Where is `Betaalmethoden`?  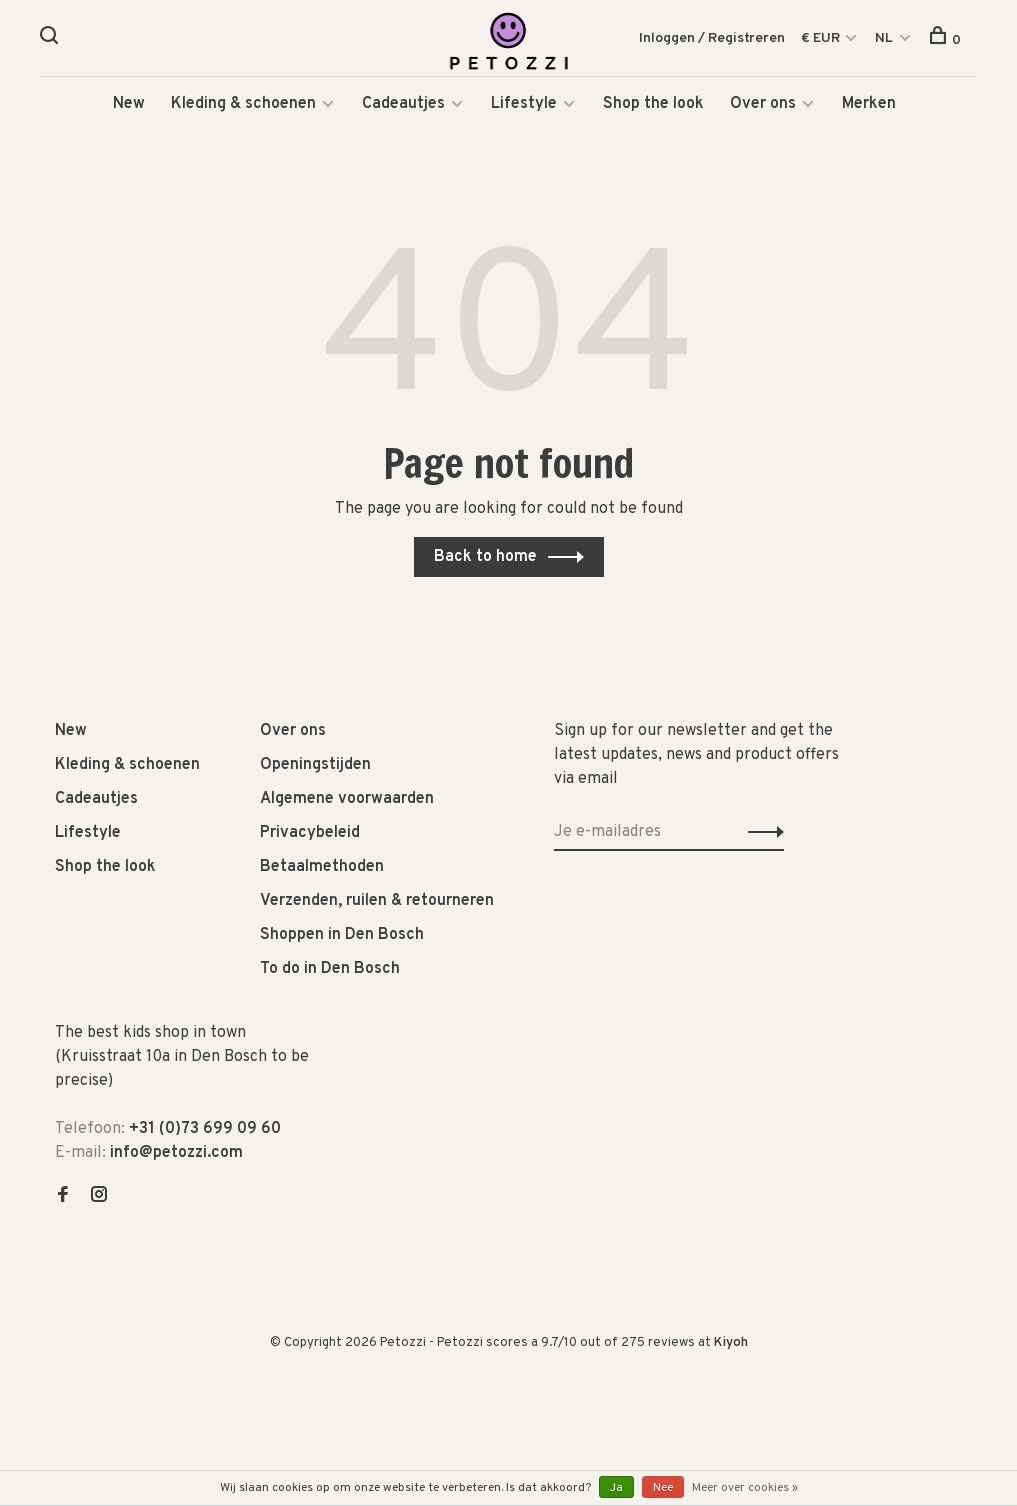 Betaalmethoden is located at coordinates (322, 873).